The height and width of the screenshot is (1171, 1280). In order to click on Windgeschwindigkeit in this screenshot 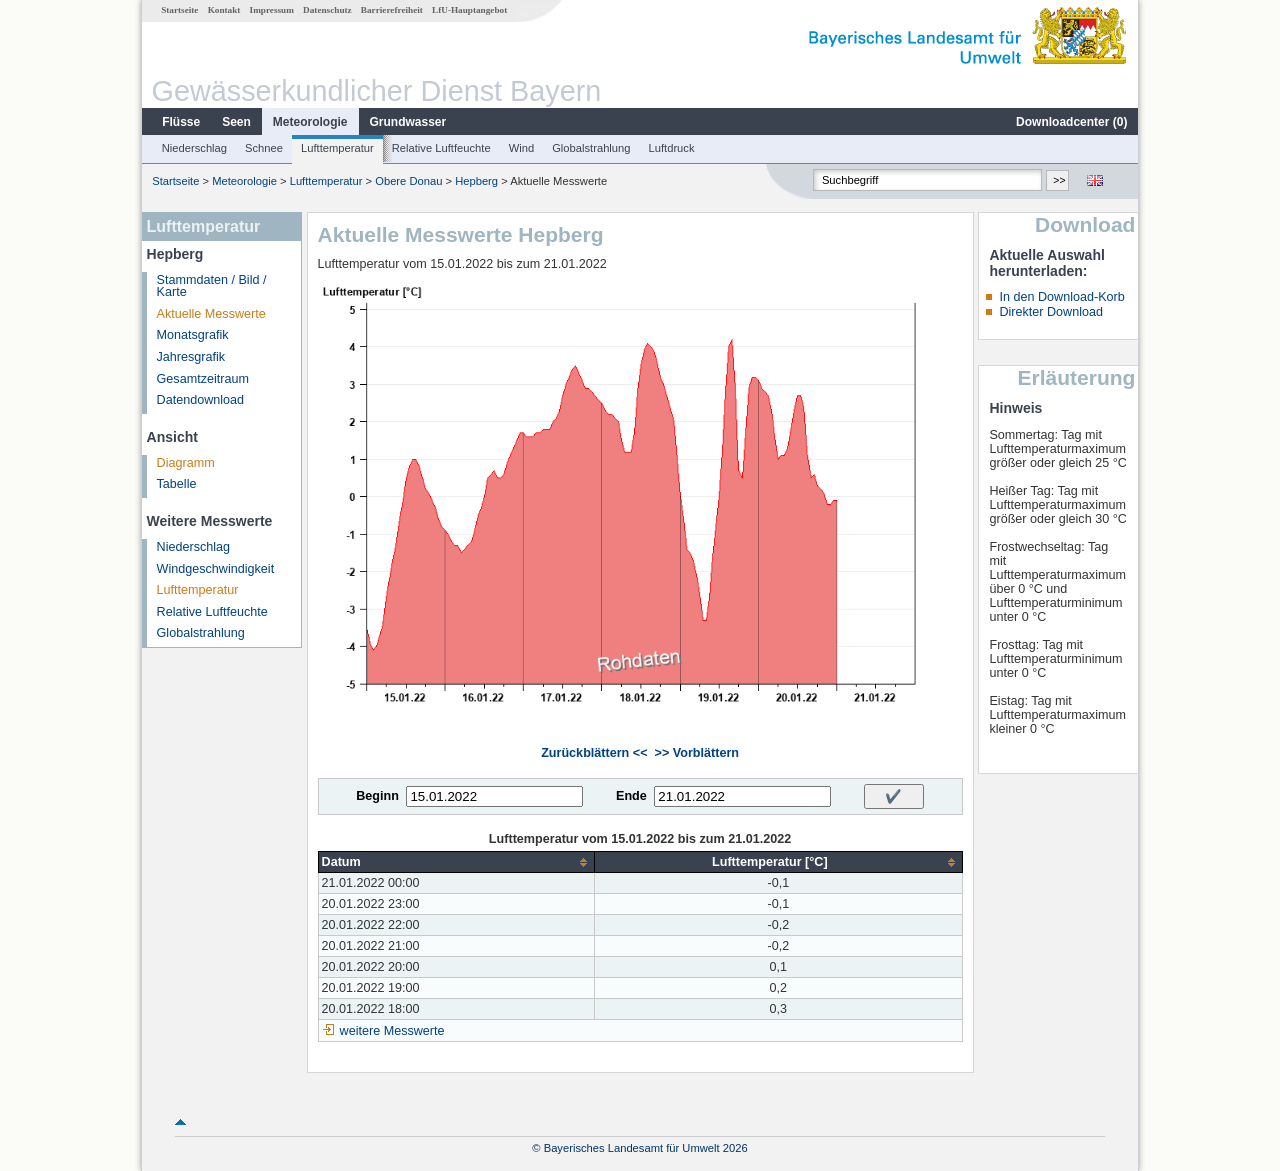, I will do `click(216, 569)`.